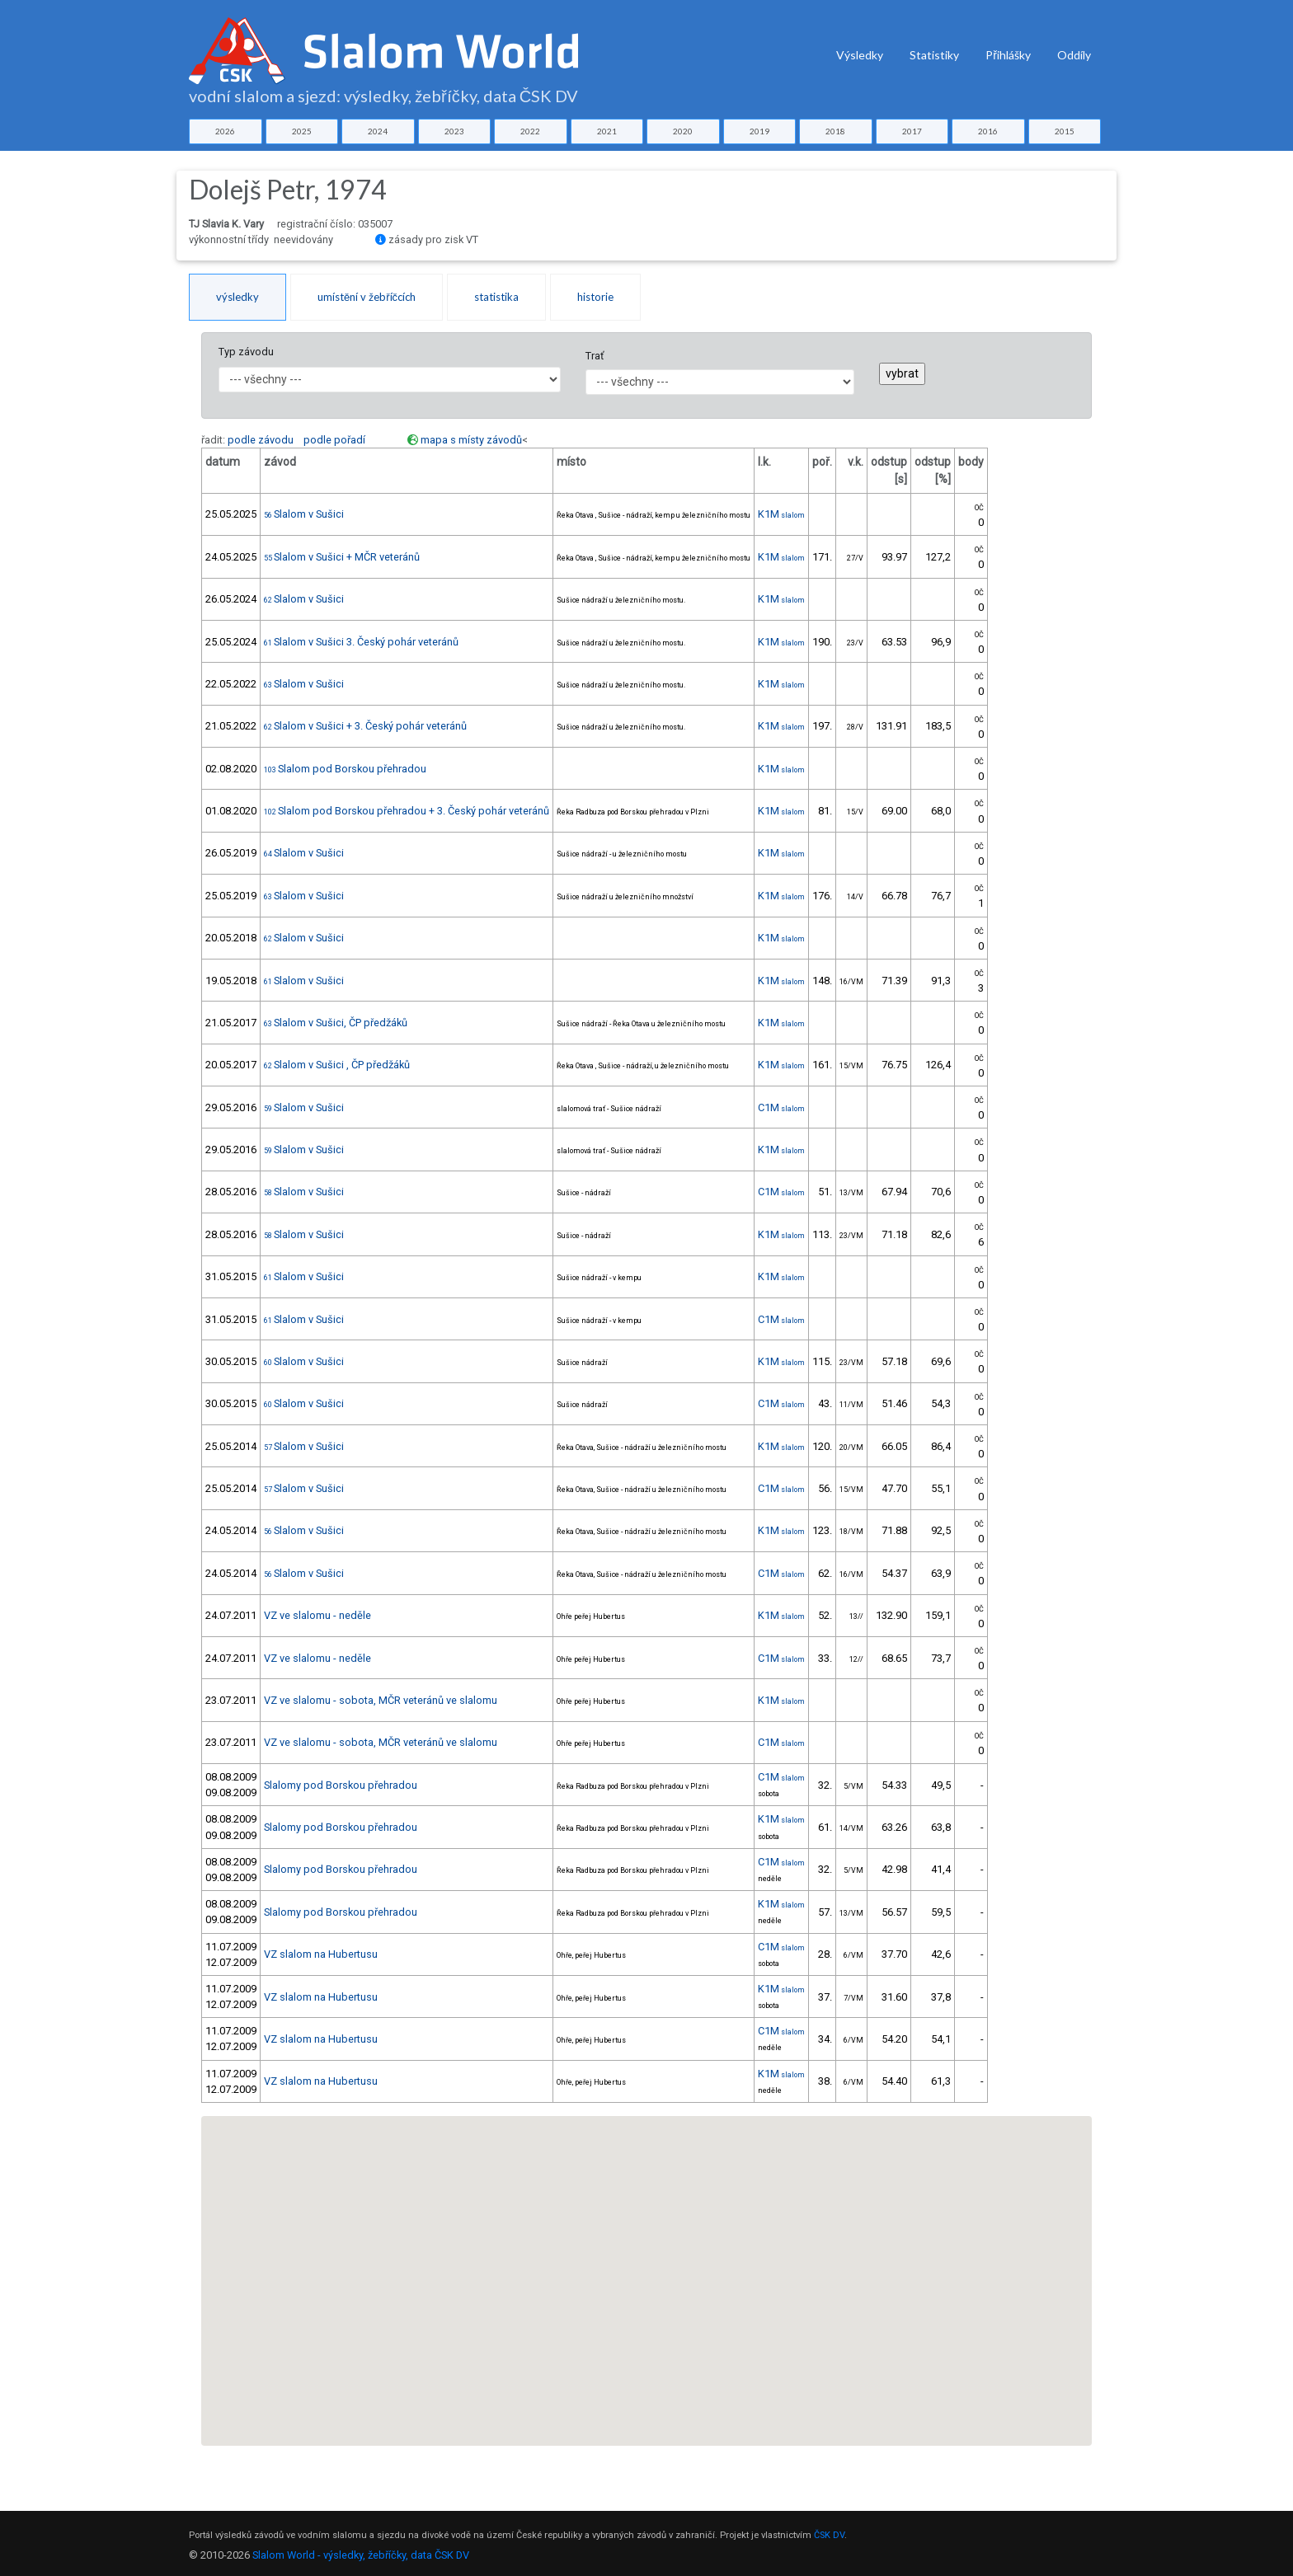 Image resolution: width=1293 pixels, height=2576 pixels. Describe the element at coordinates (261, 440) in the screenshot. I see `podle závodu` at that location.